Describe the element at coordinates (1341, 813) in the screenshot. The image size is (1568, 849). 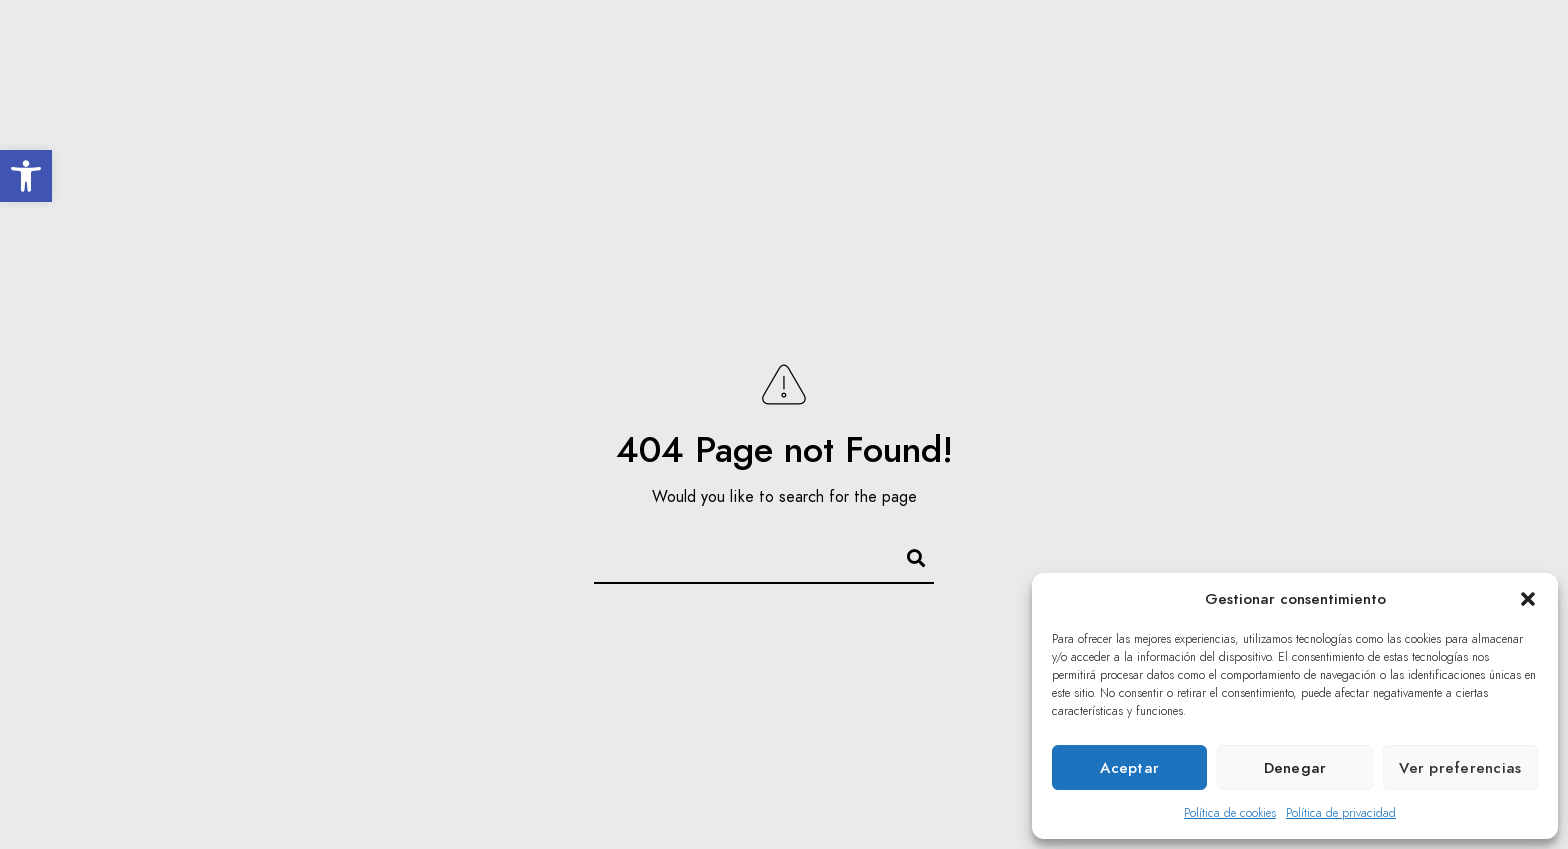
I see `Política de privacidad` at that location.